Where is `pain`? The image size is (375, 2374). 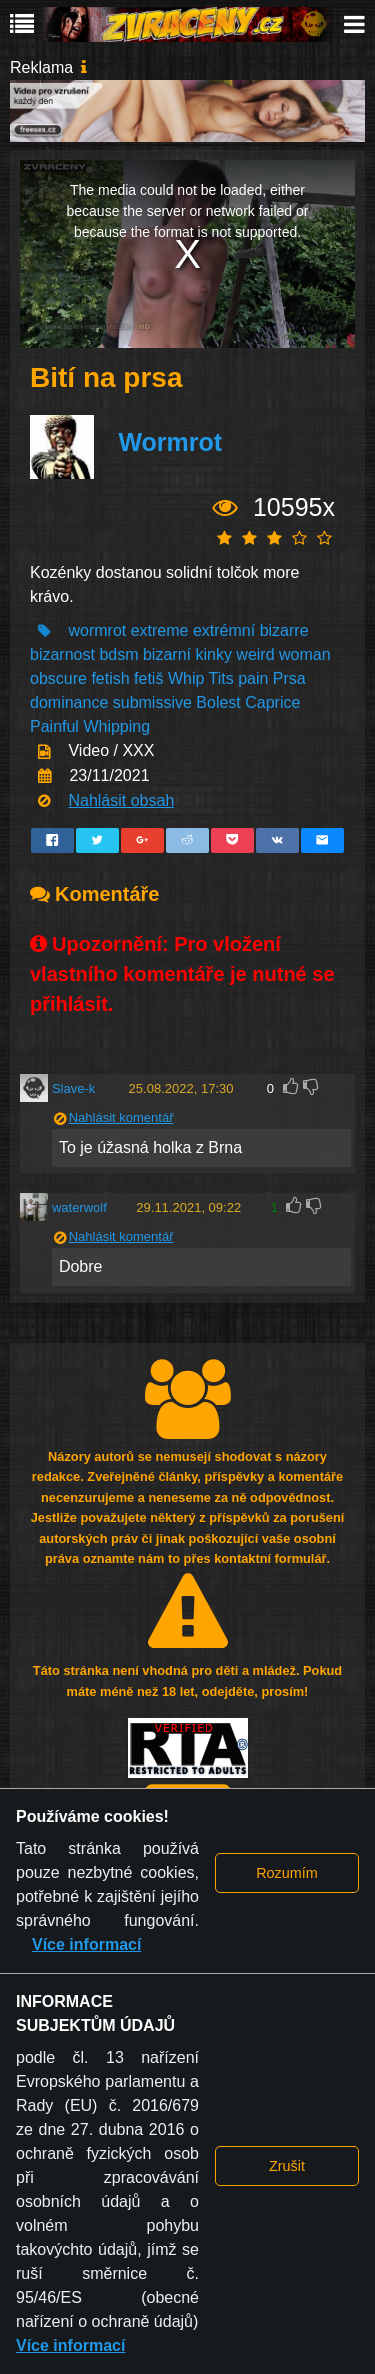
pain is located at coordinates (253, 678).